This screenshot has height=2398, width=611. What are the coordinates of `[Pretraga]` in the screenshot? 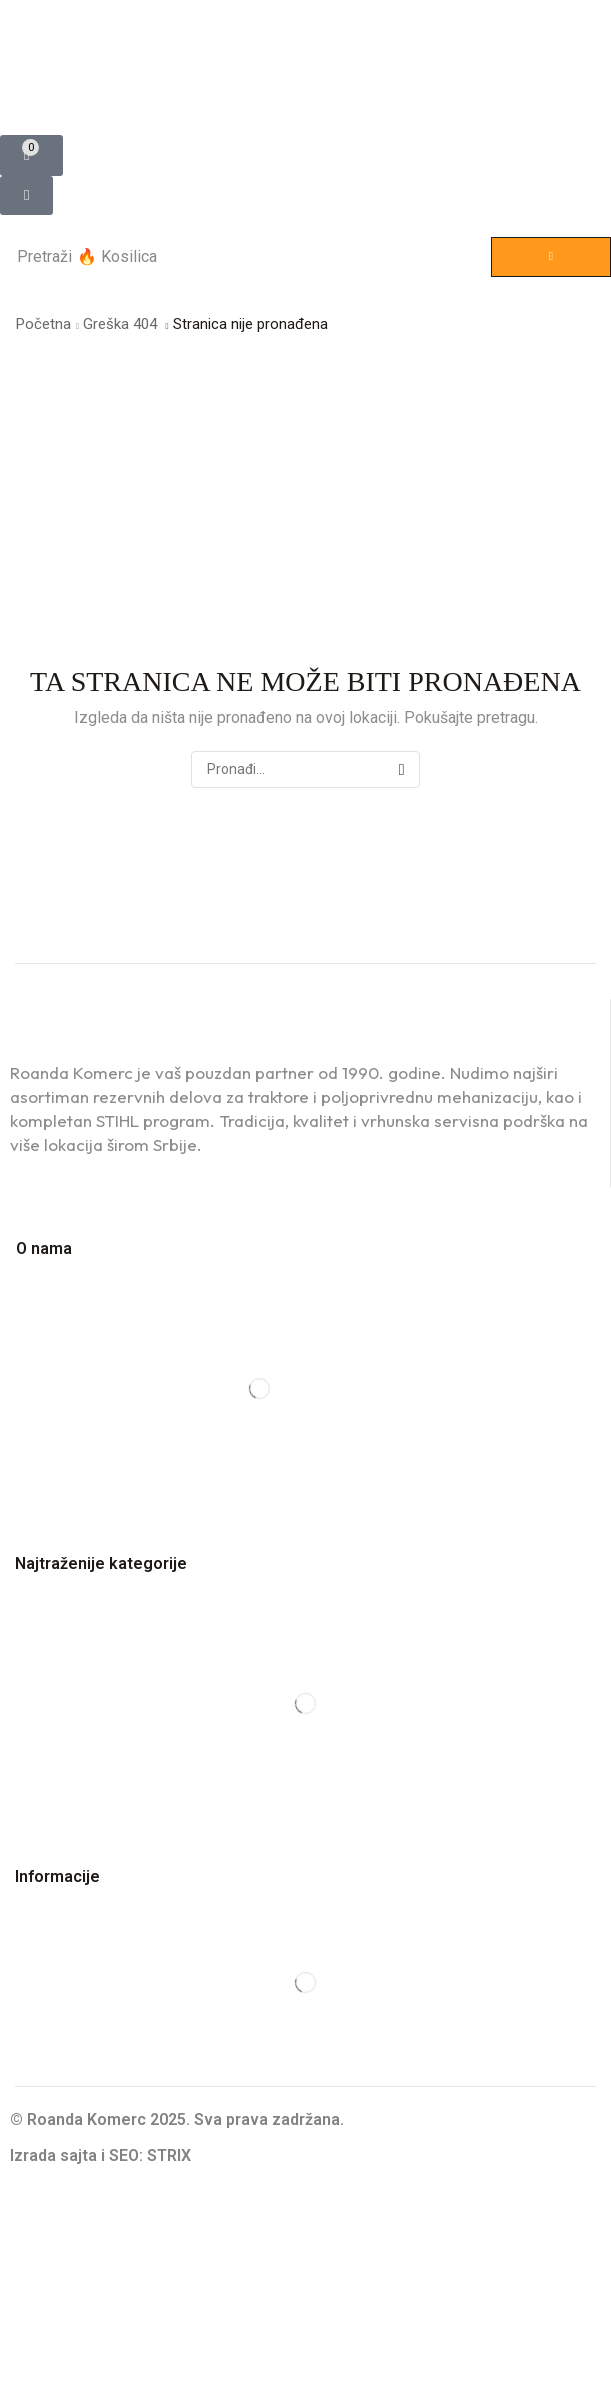 It's located at (551, 257).